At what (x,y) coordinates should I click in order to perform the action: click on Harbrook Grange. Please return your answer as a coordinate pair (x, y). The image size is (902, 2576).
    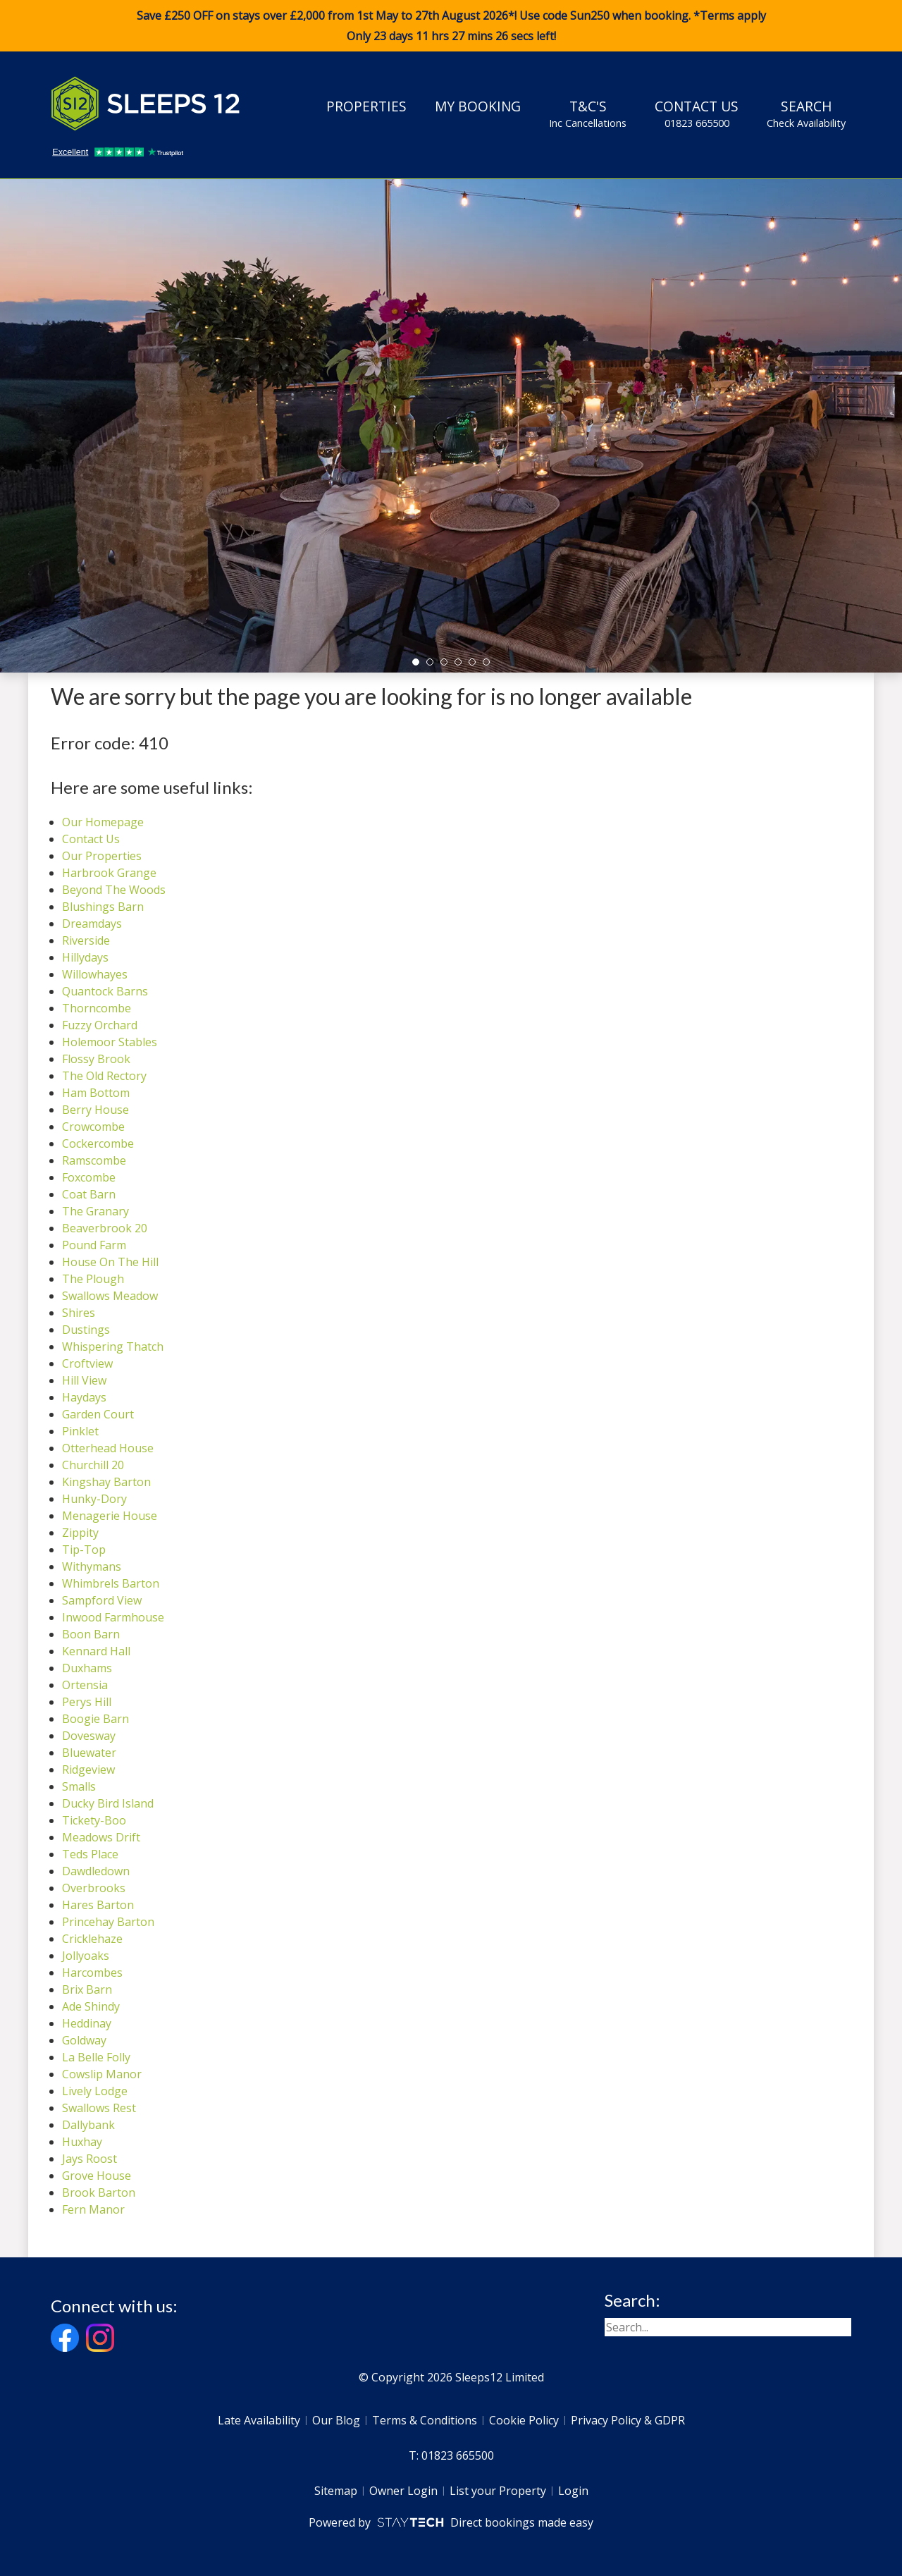
    Looking at the image, I should click on (109, 873).